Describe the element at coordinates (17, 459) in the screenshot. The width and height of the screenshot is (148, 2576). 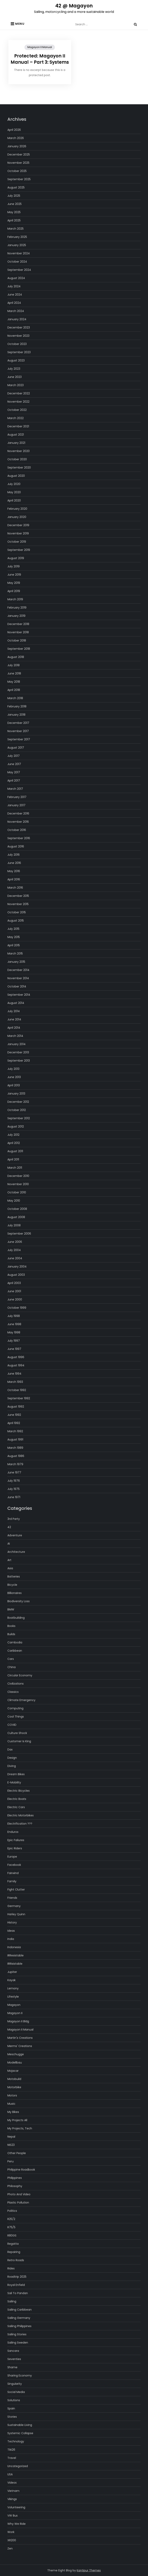
I see `October 2020` at that location.